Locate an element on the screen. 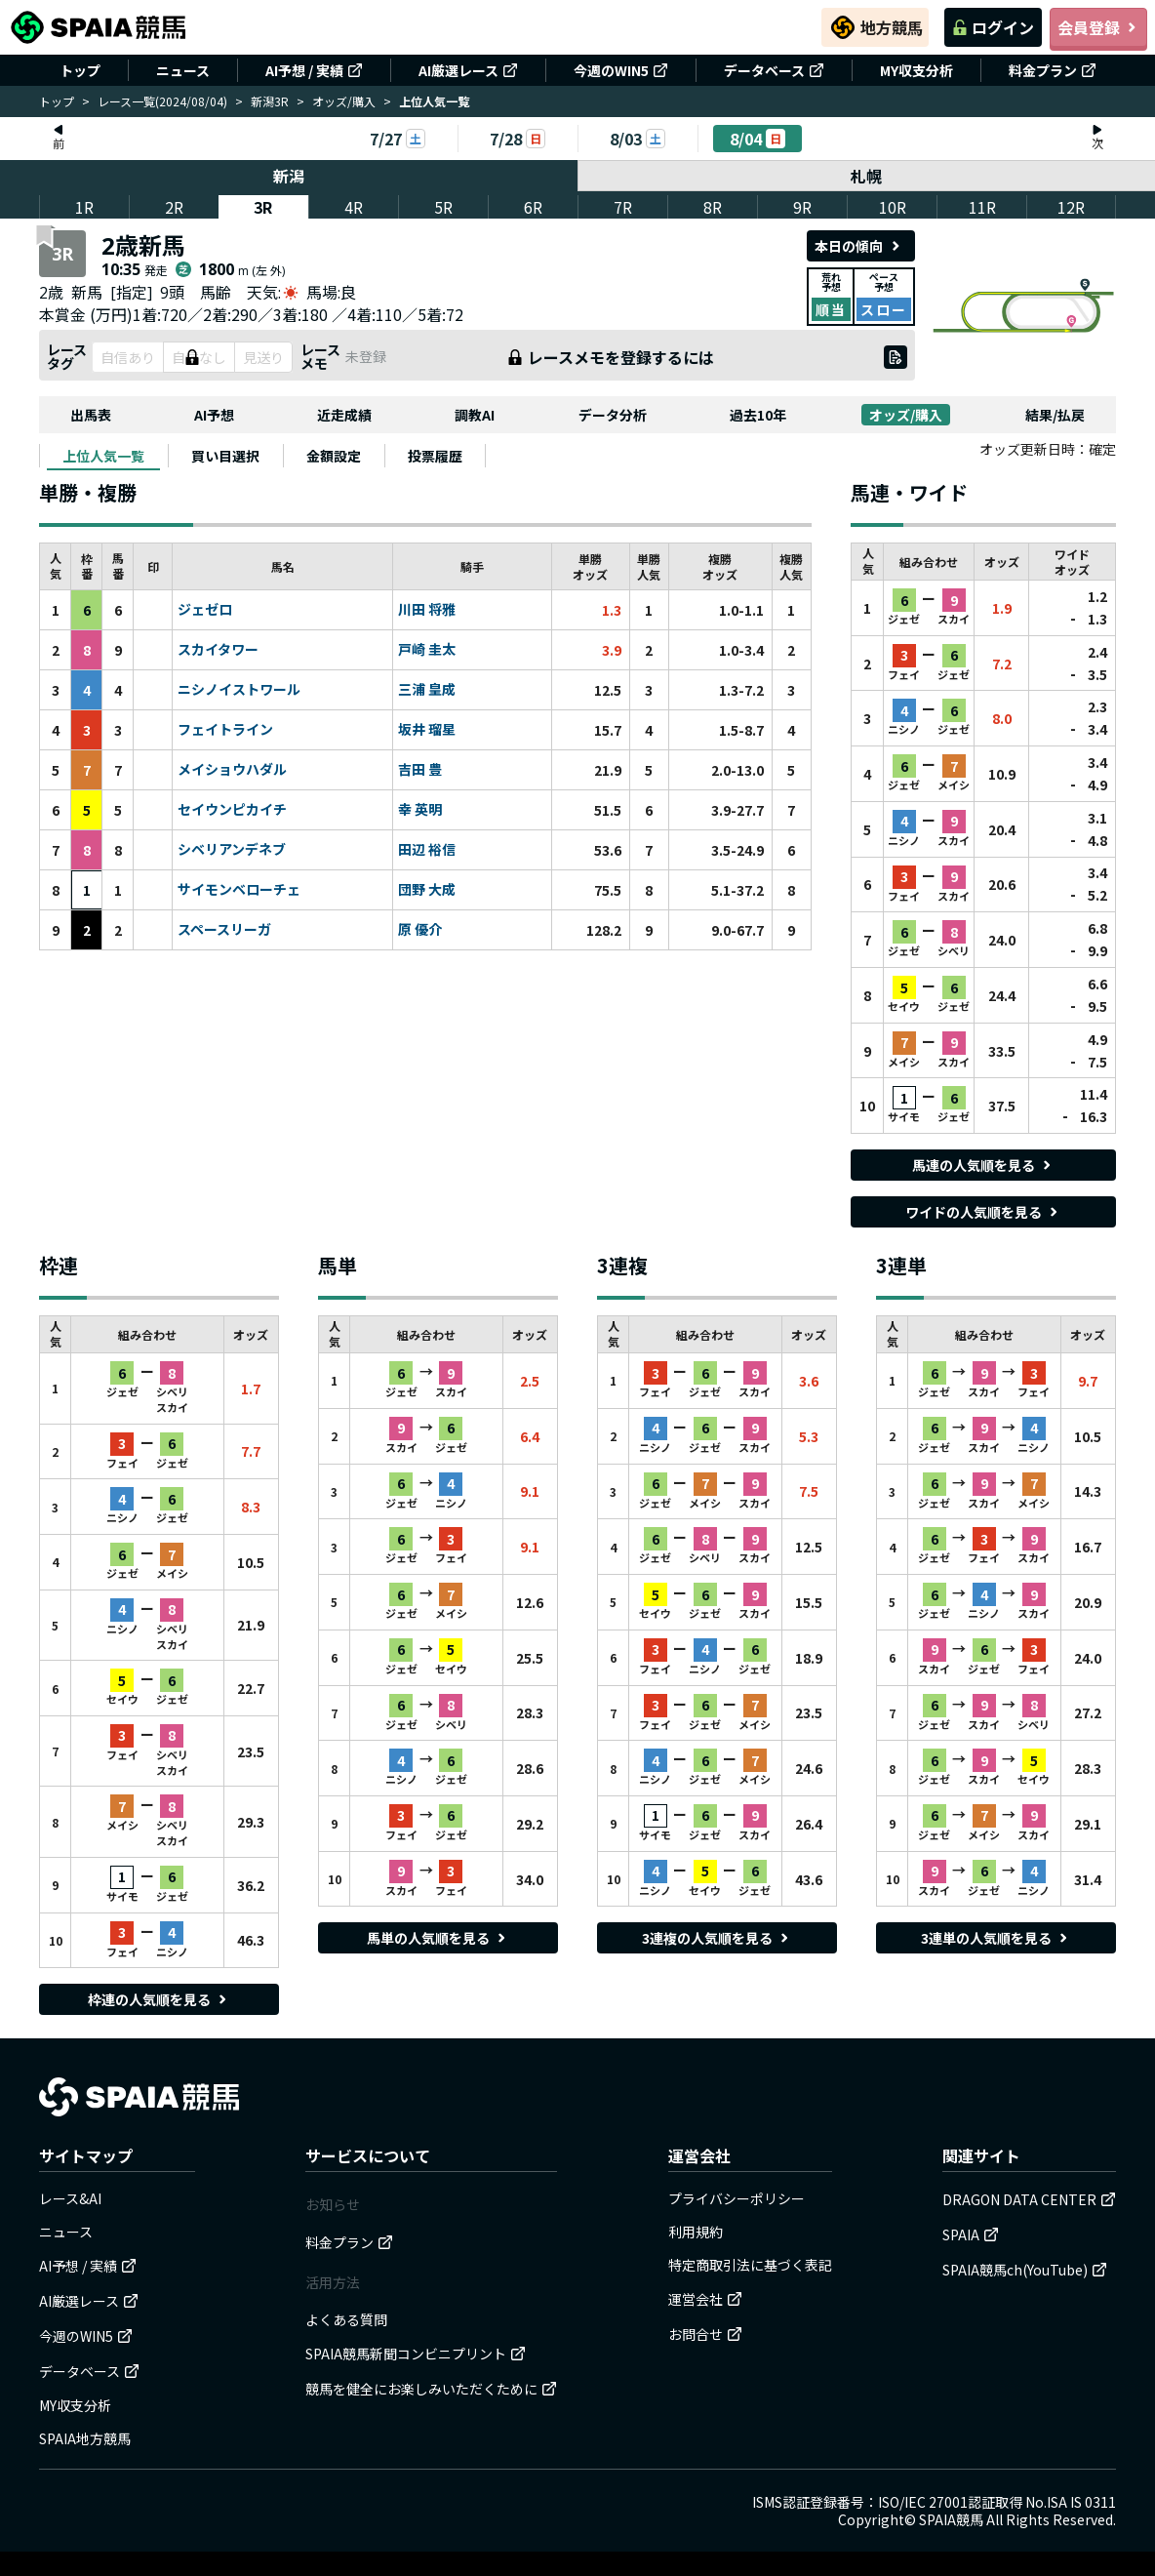 Image resolution: width=1155 pixels, height=2576 pixels. ニュース is located at coordinates (183, 70).